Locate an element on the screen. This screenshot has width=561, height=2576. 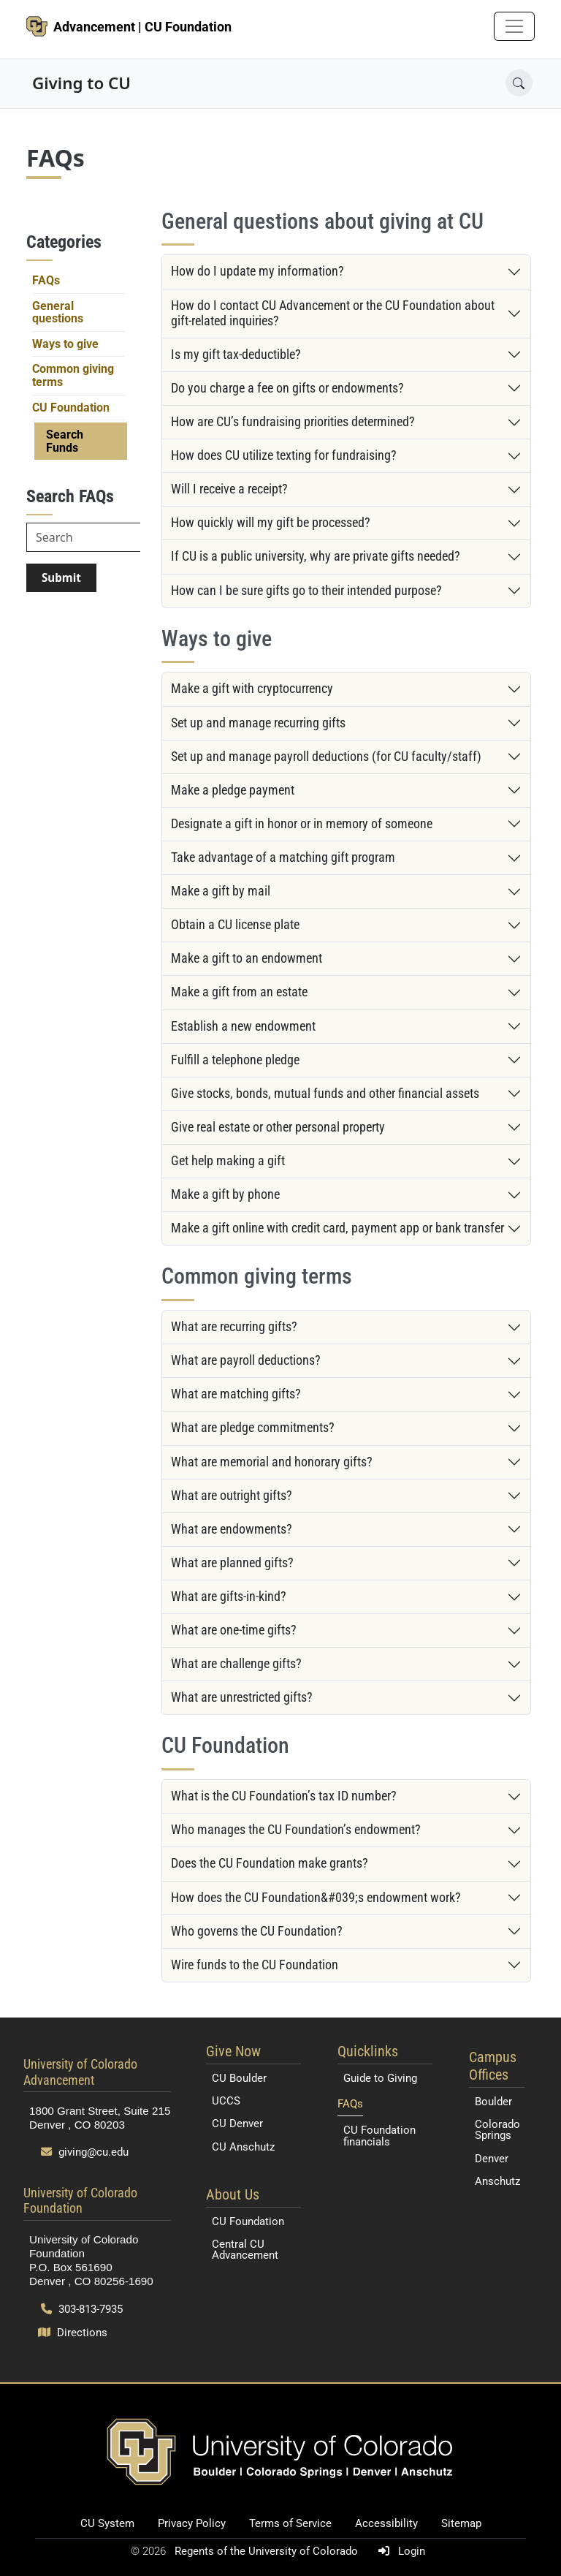
Denver is located at coordinates (491, 2158).